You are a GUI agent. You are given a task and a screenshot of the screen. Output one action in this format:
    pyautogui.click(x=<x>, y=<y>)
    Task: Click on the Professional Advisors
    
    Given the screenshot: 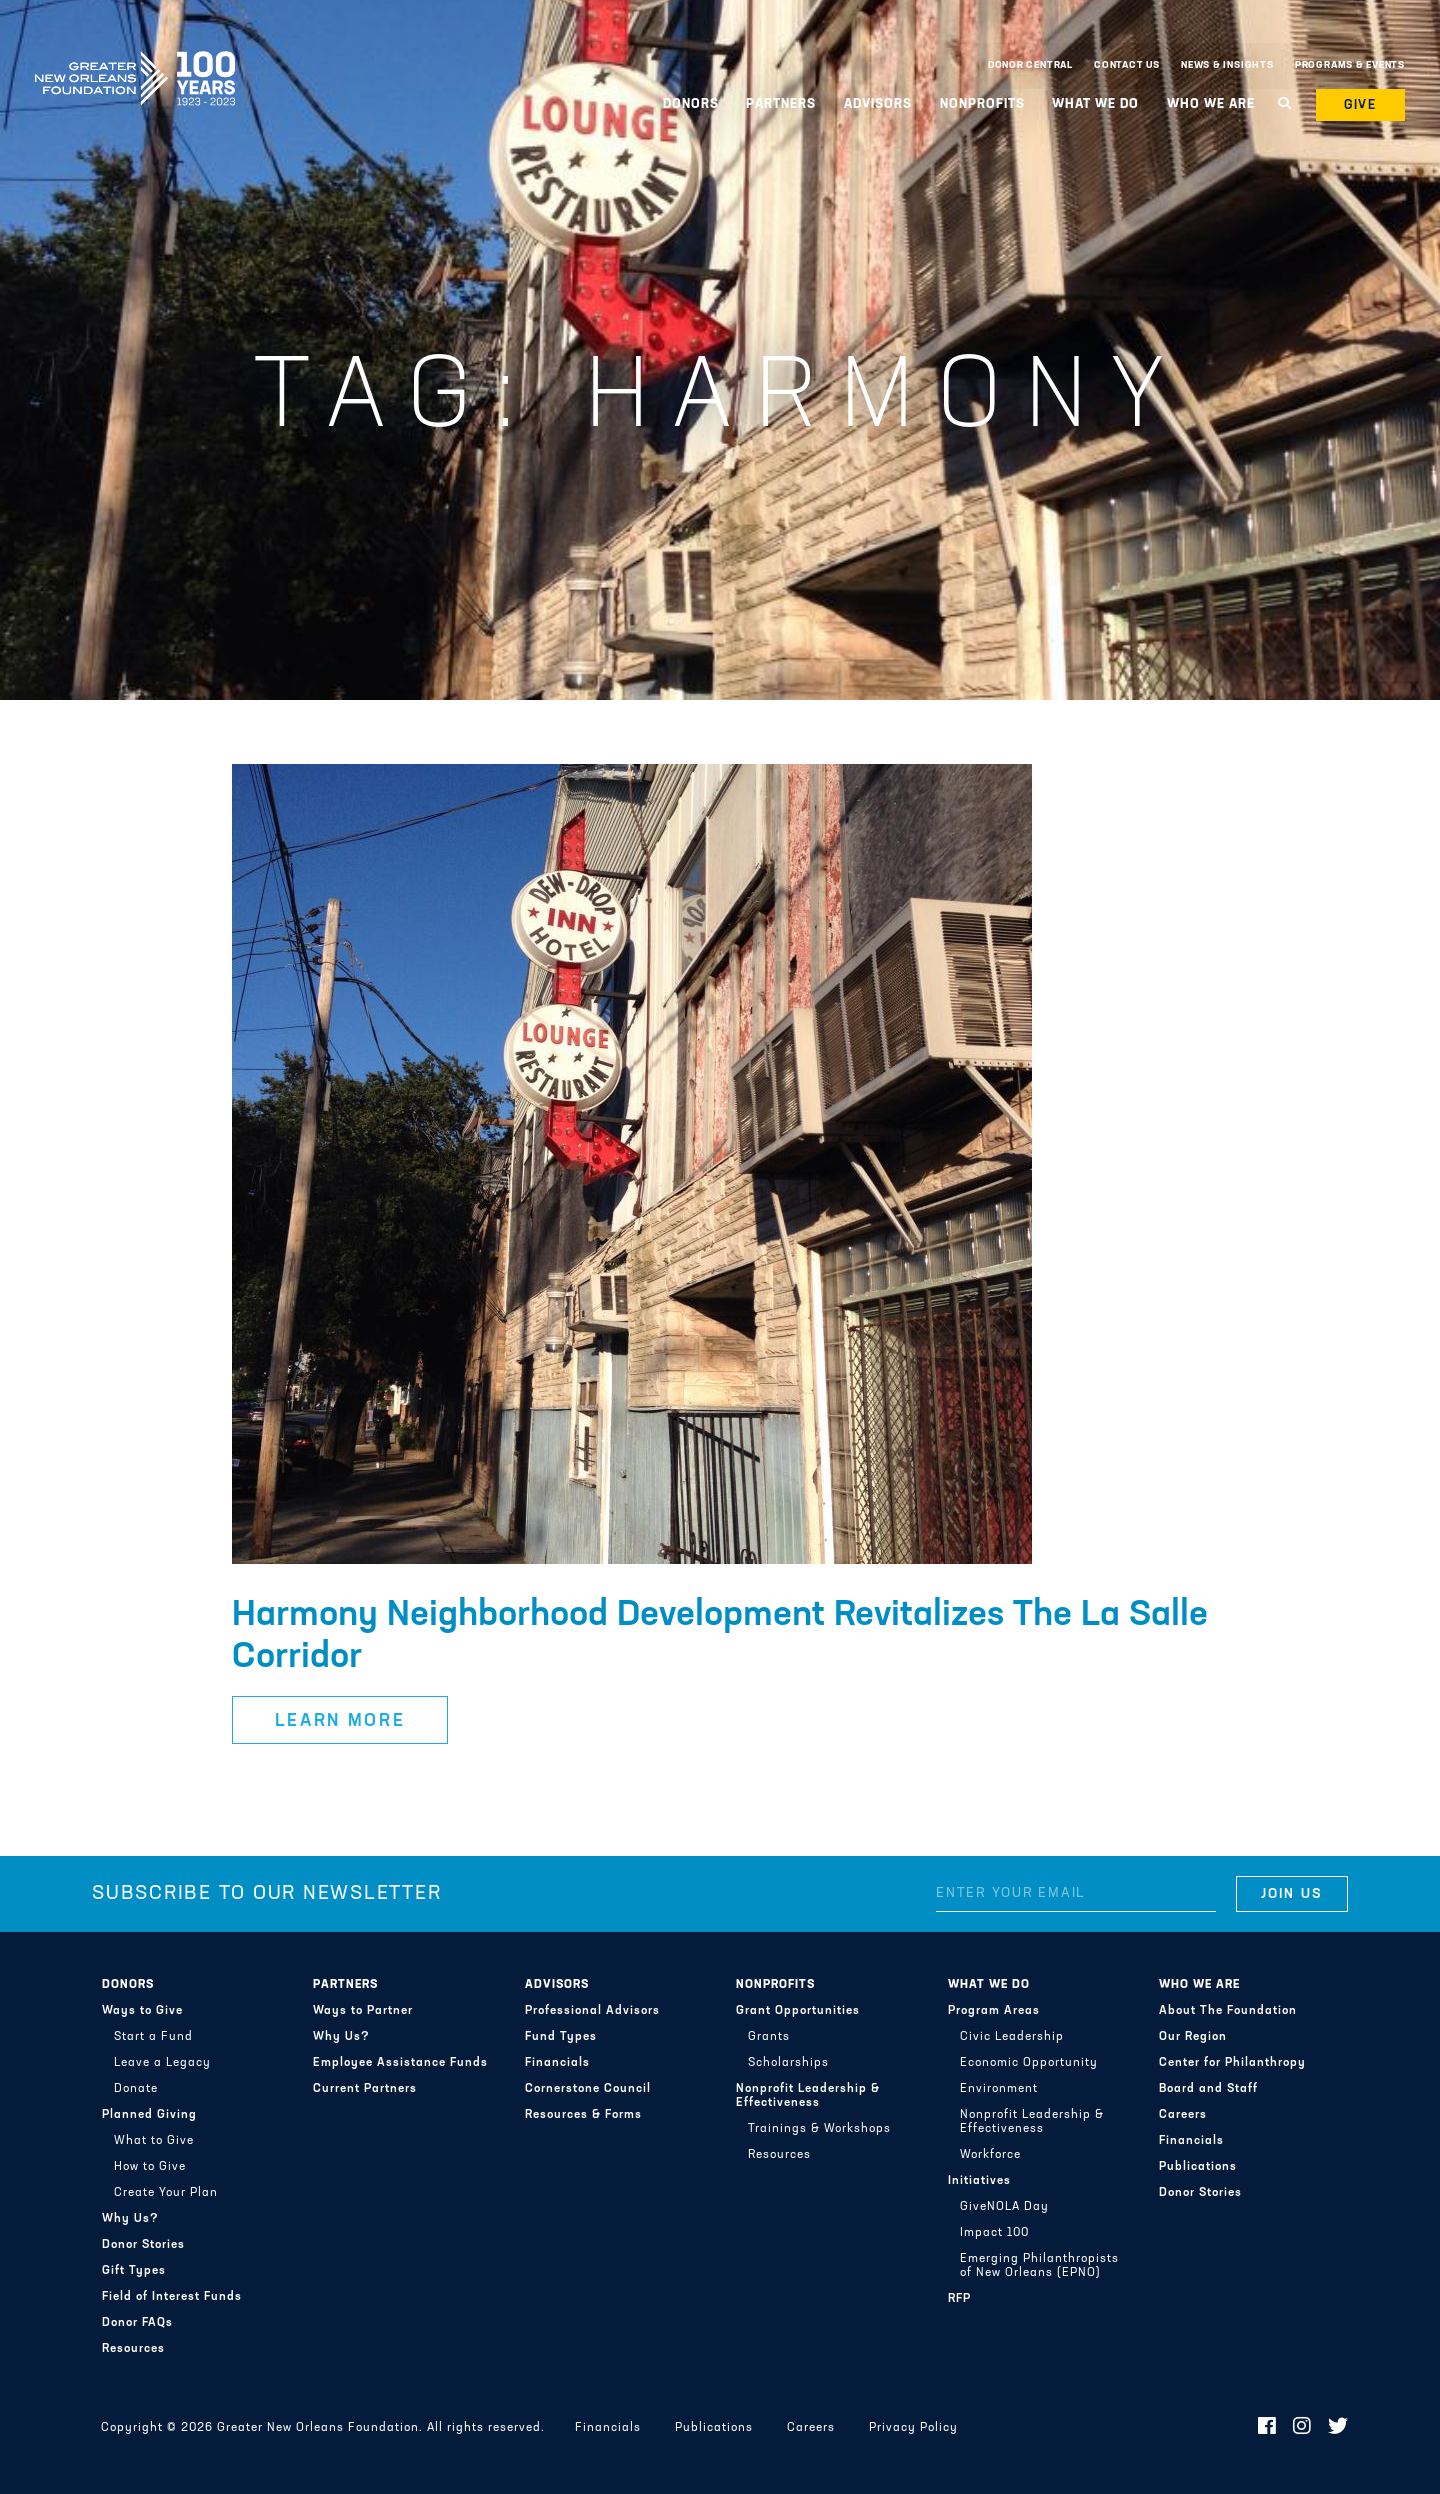 What is the action you would take?
    pyautogui.click(x=592, y=2011)
    